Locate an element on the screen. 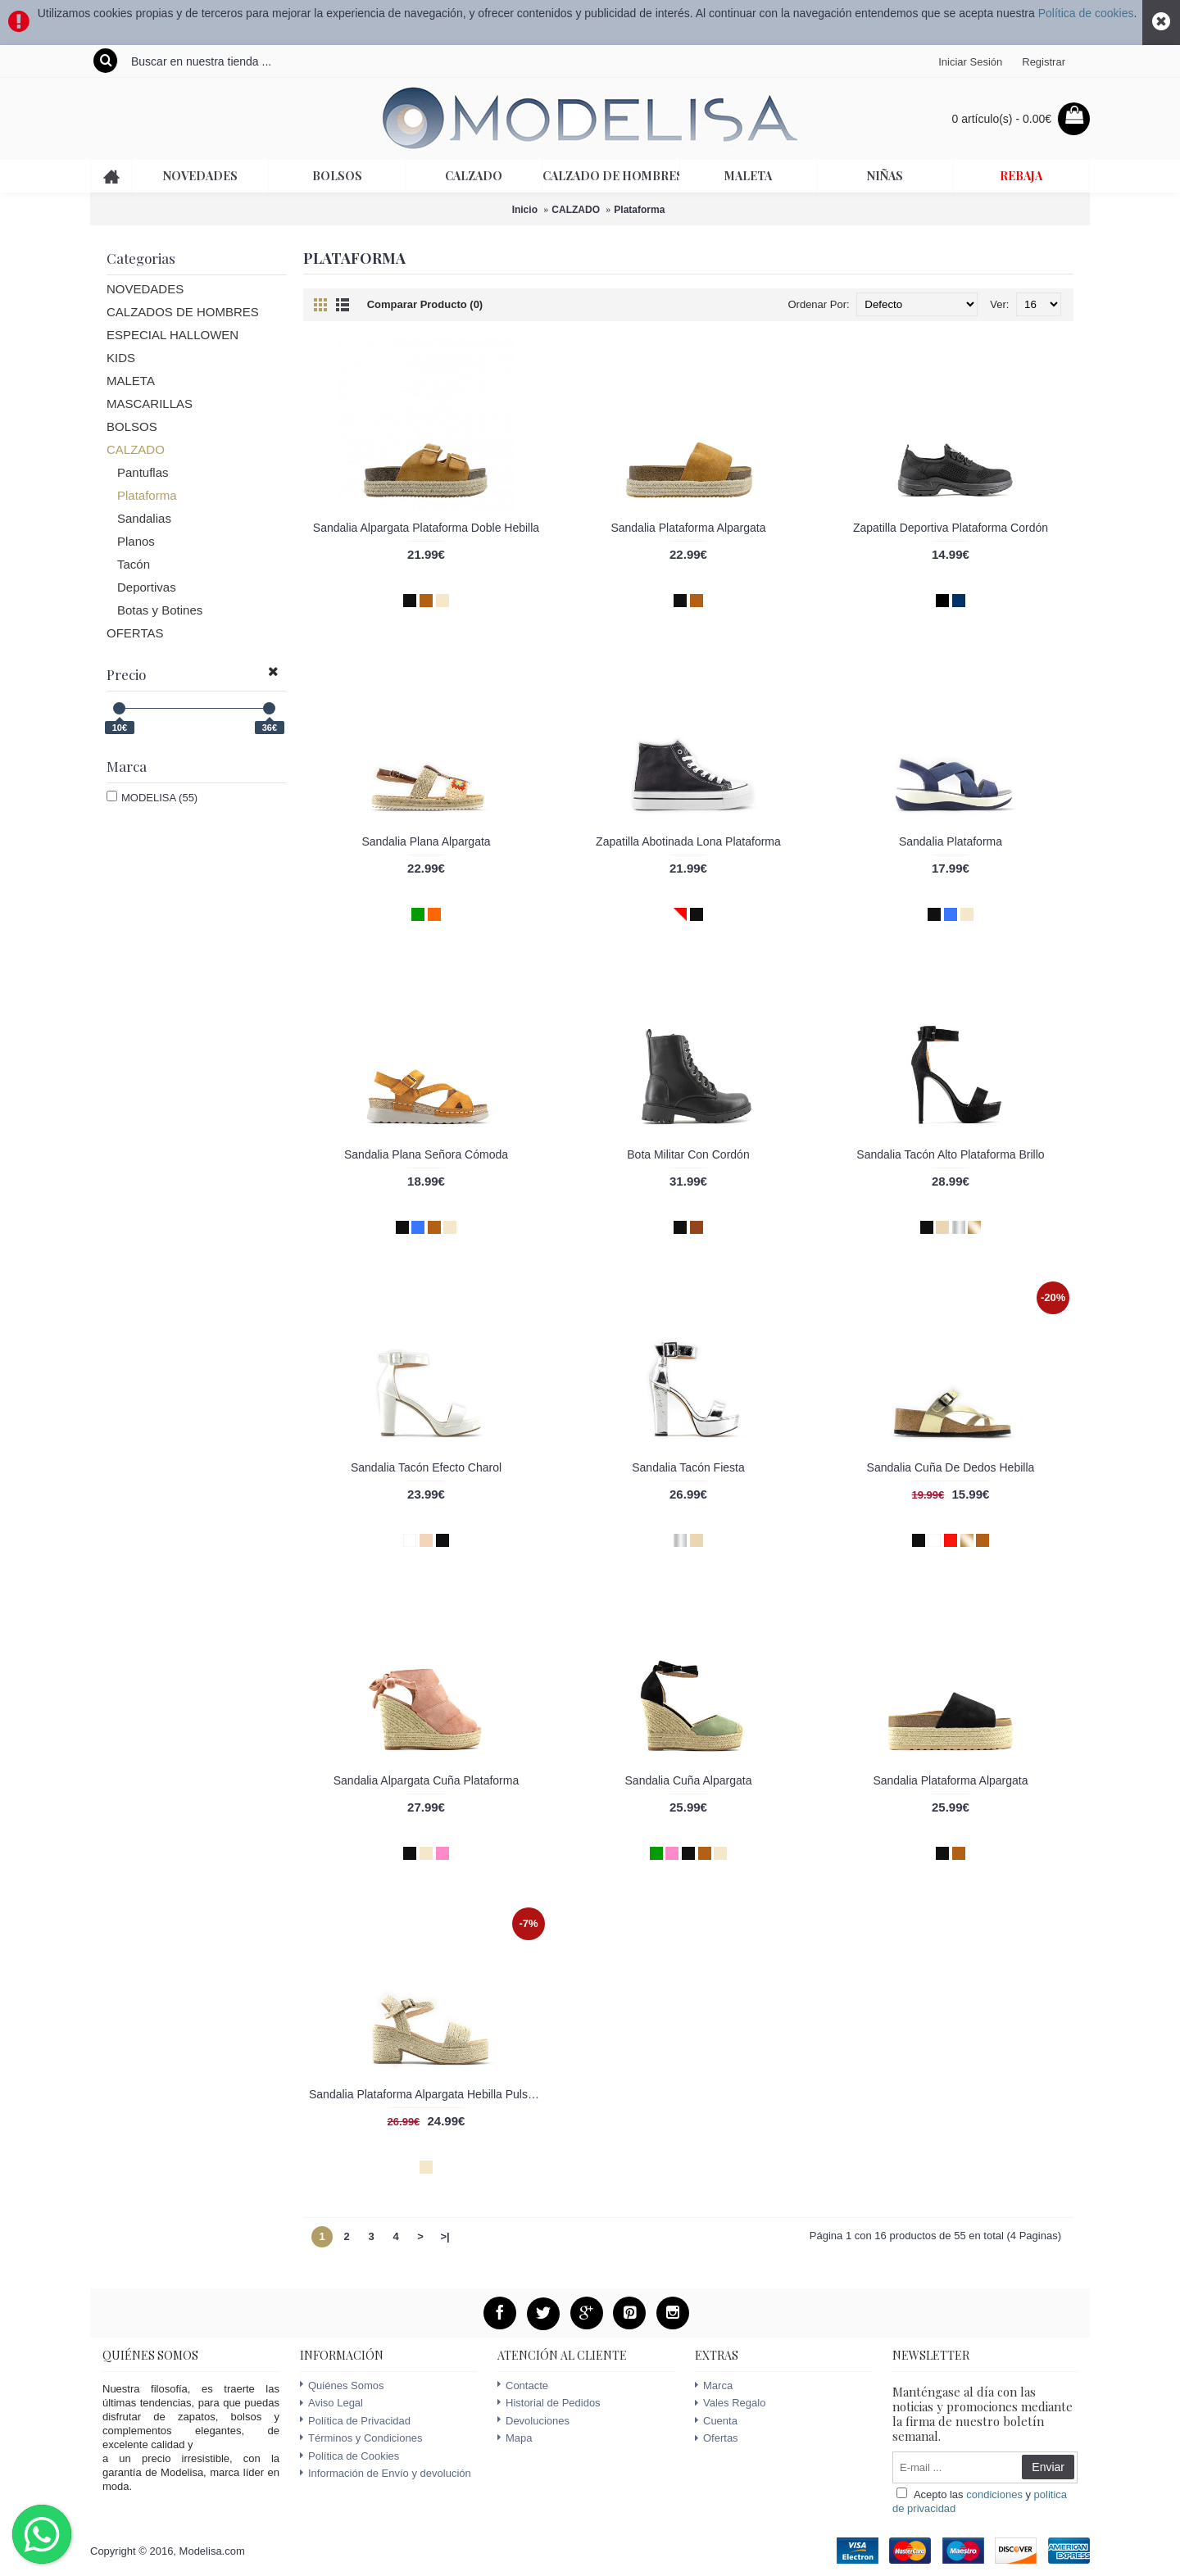 This screenshot has height=2576, width=1180. Vales Regalo is located at coordinates (730, 2403).